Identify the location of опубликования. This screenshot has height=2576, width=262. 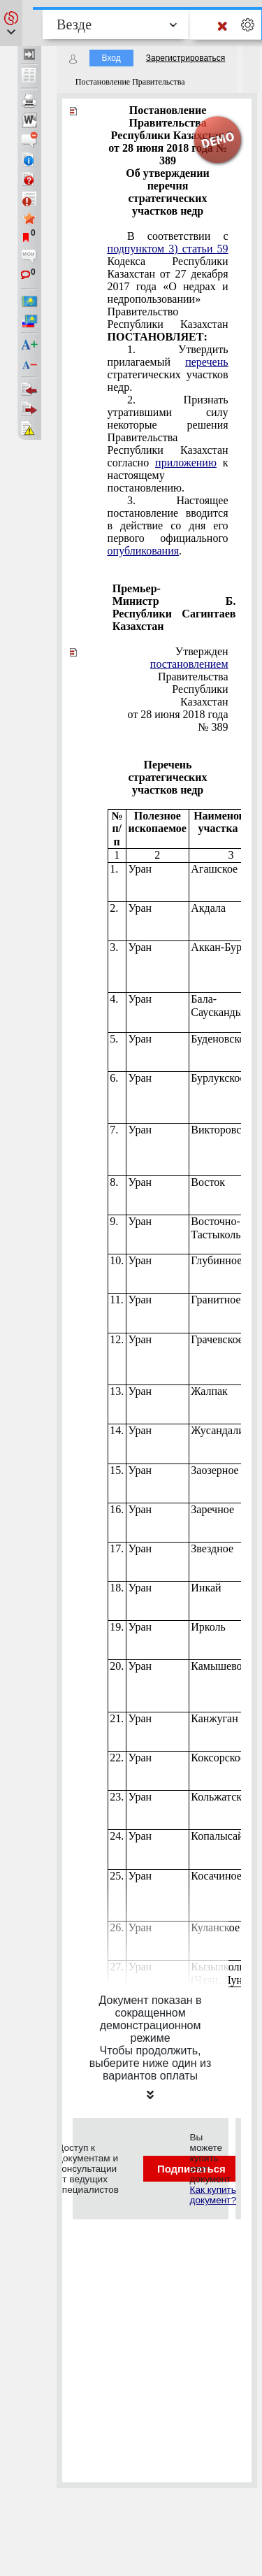
(144, 551).